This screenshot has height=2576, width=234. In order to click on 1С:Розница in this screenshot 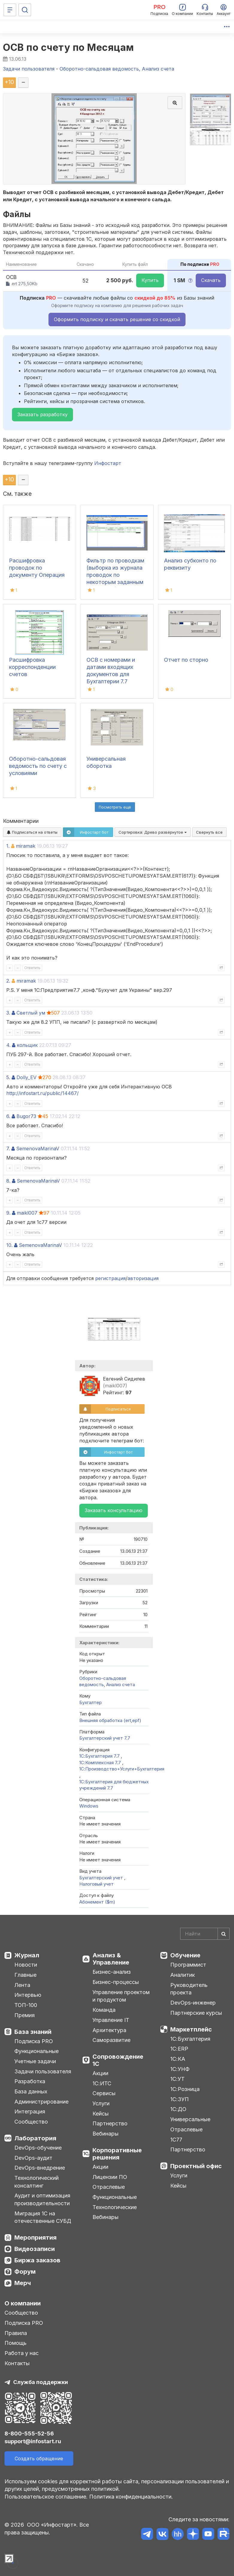, I will do `click(185, 2089)`.